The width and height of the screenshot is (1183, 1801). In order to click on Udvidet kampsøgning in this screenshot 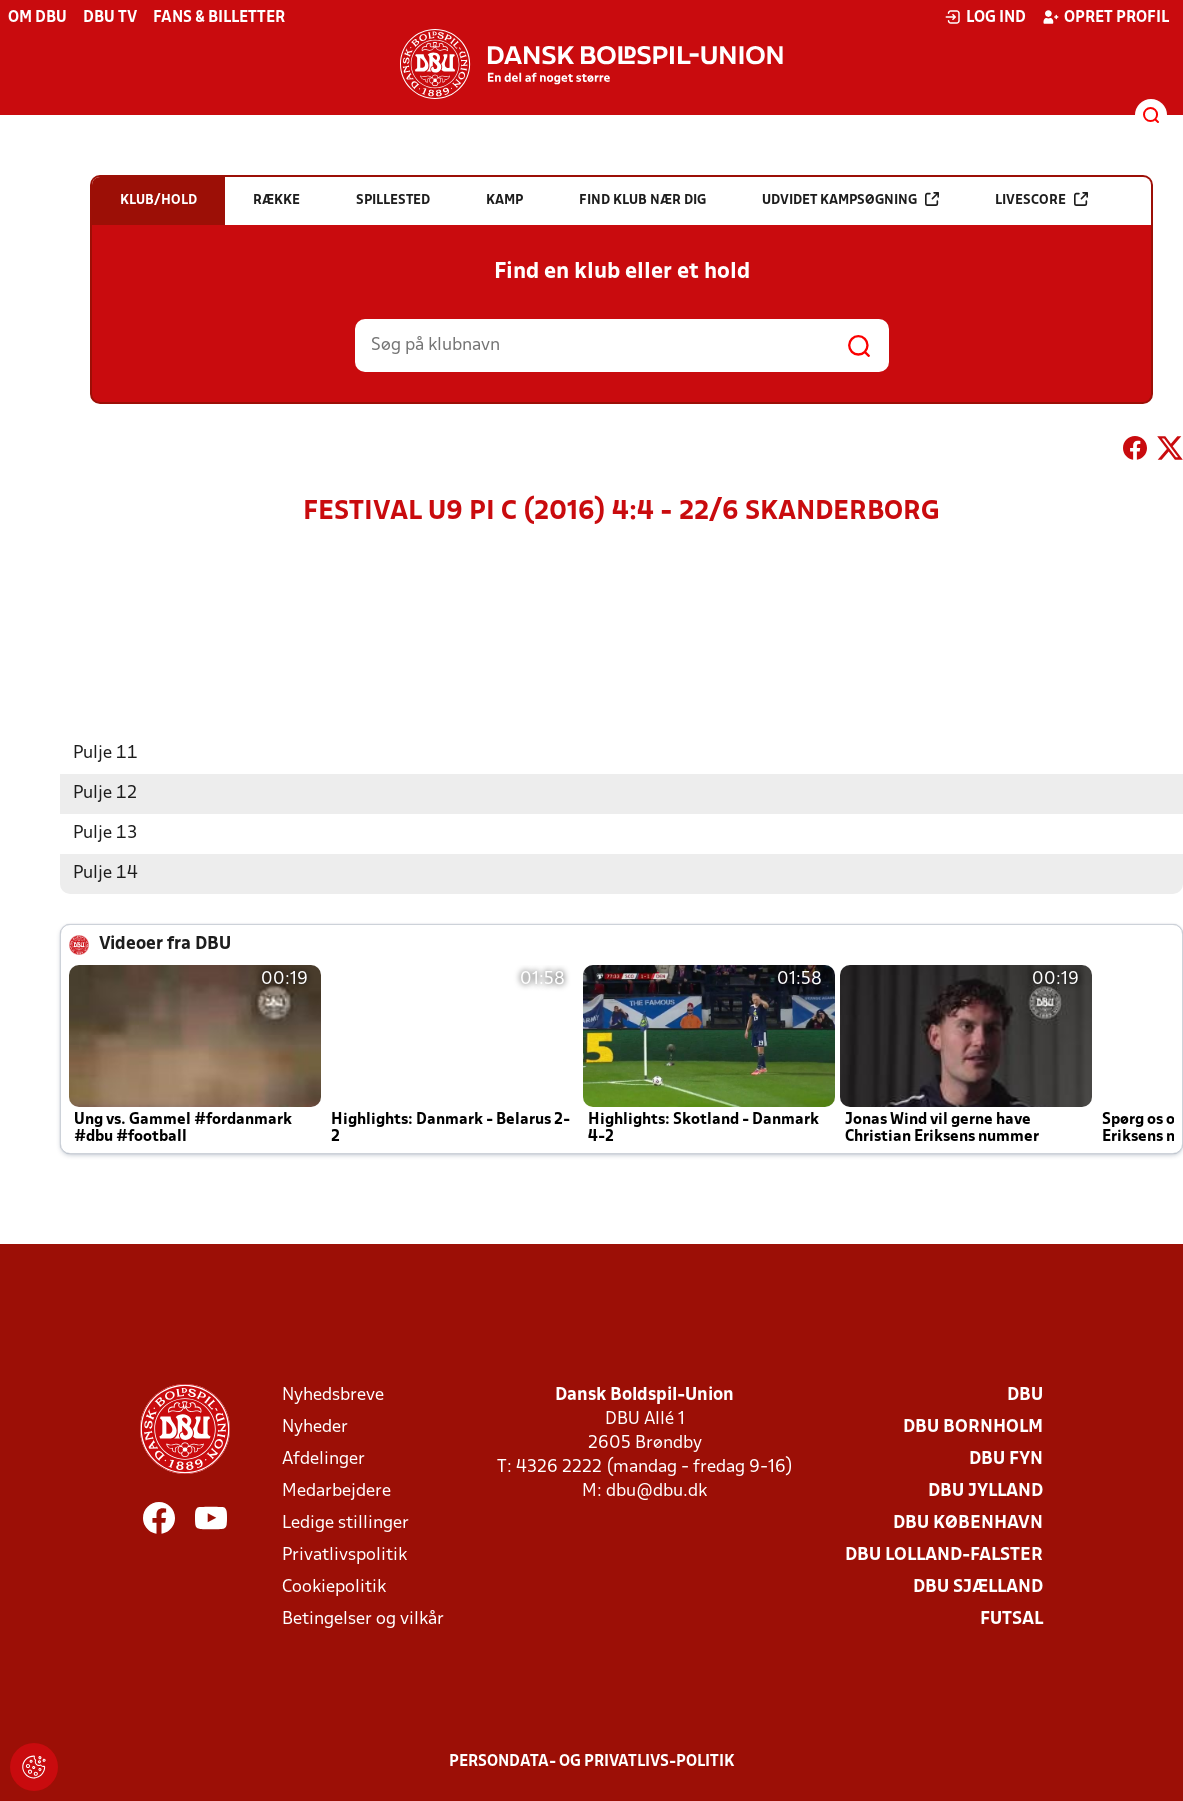, I will do `click(850, 199)`.